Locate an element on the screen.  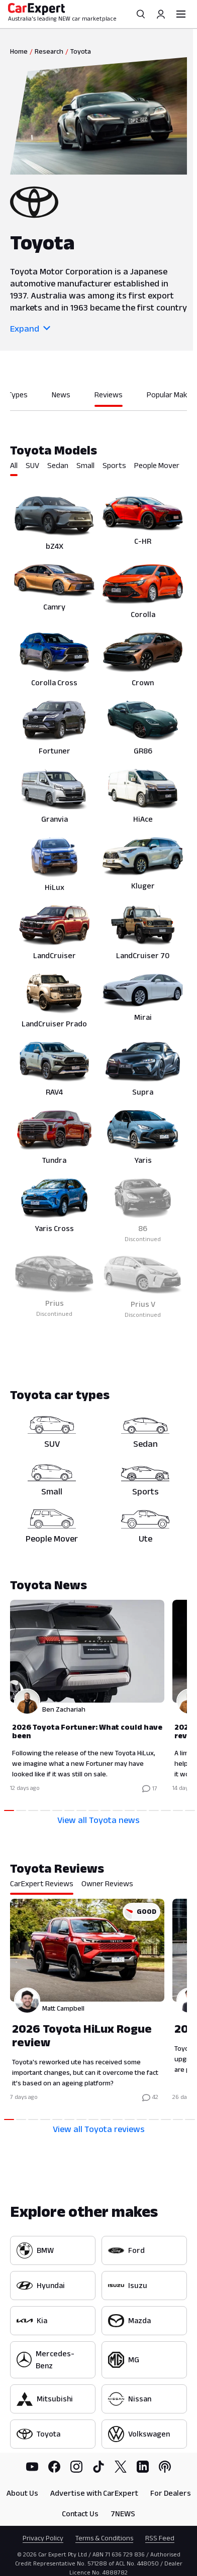
[tablist] is located at coordinates (98, 474).